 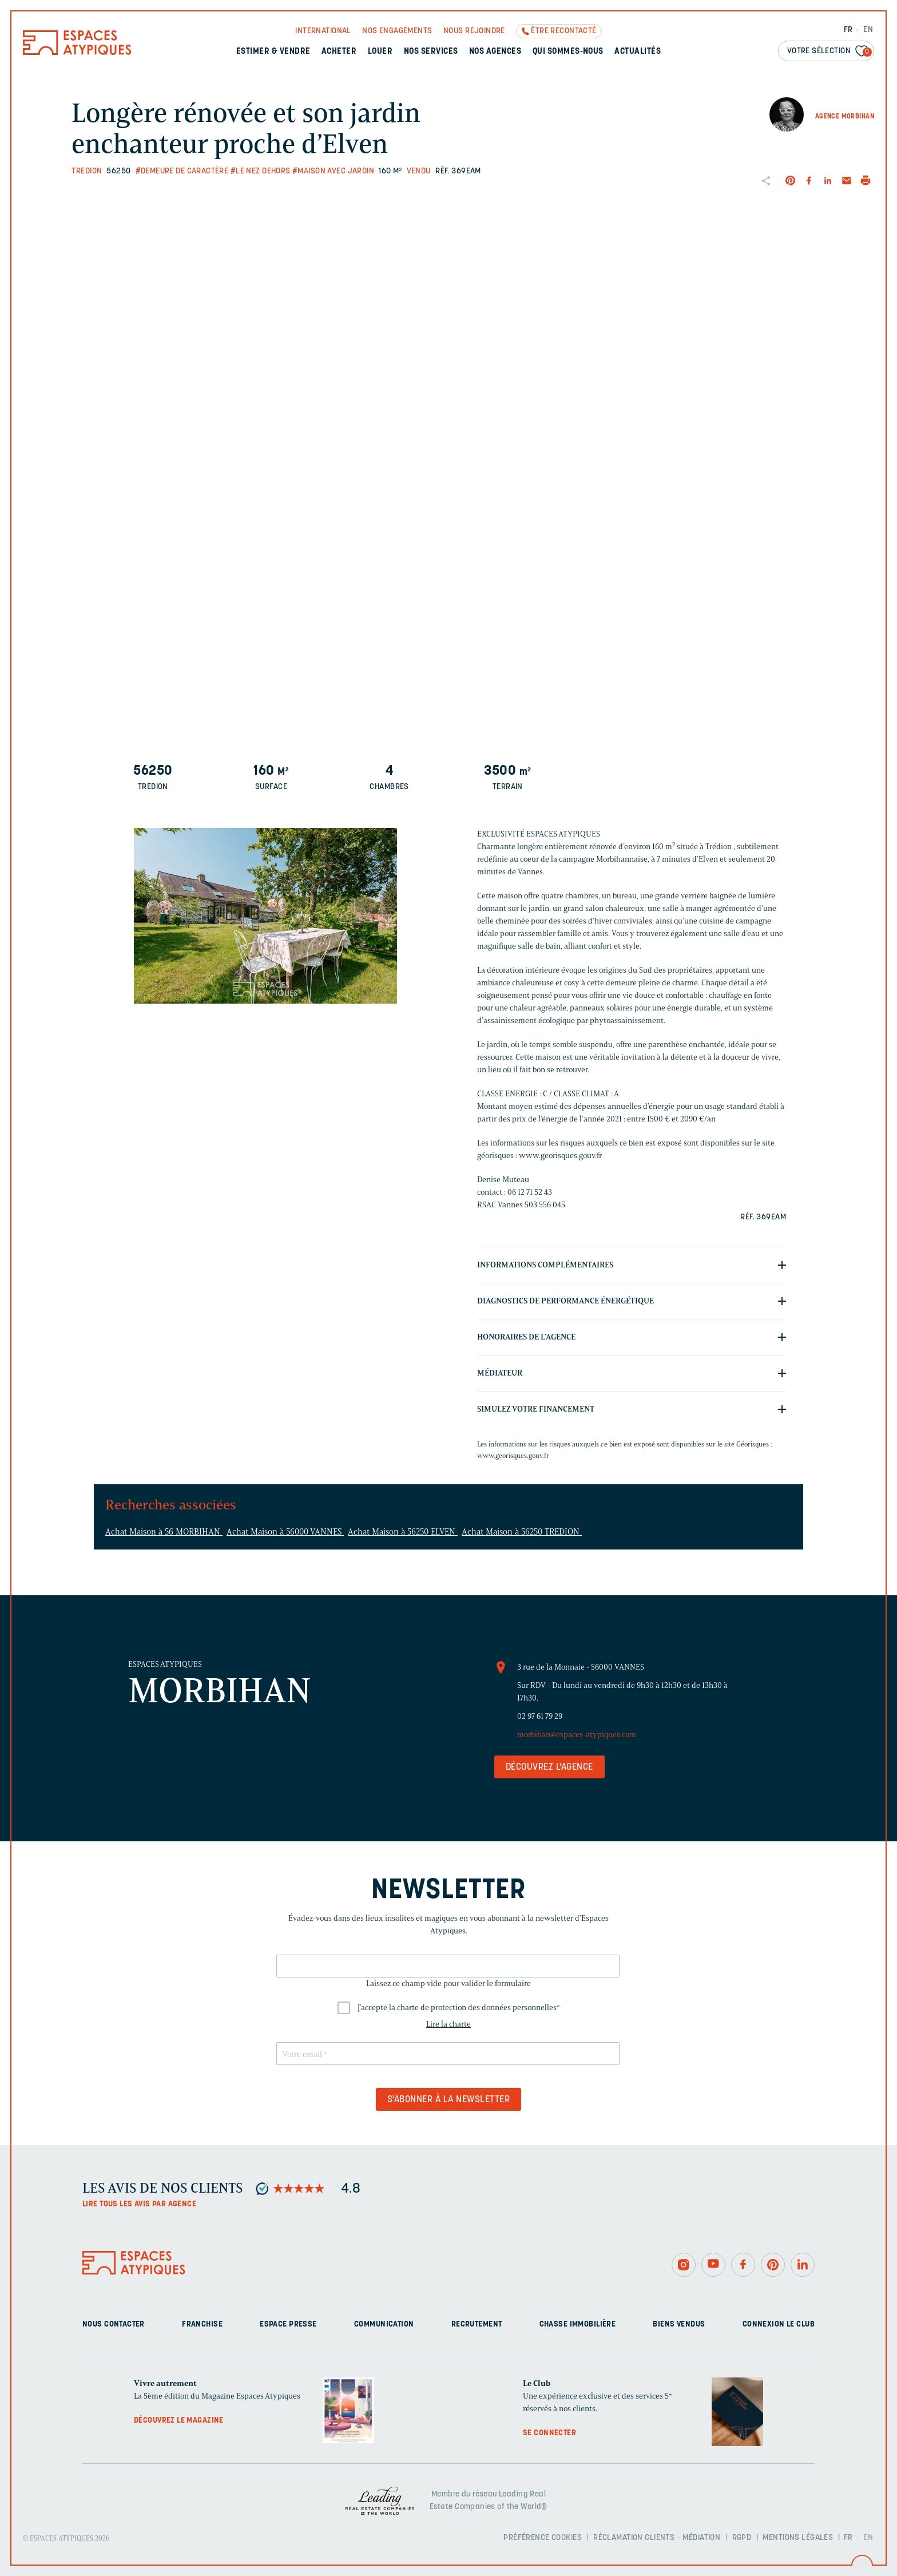 What do you see at coordinates (679, 2324) in the screenshot?
I see `Biens vendus` at bounding box center [679, 2324].